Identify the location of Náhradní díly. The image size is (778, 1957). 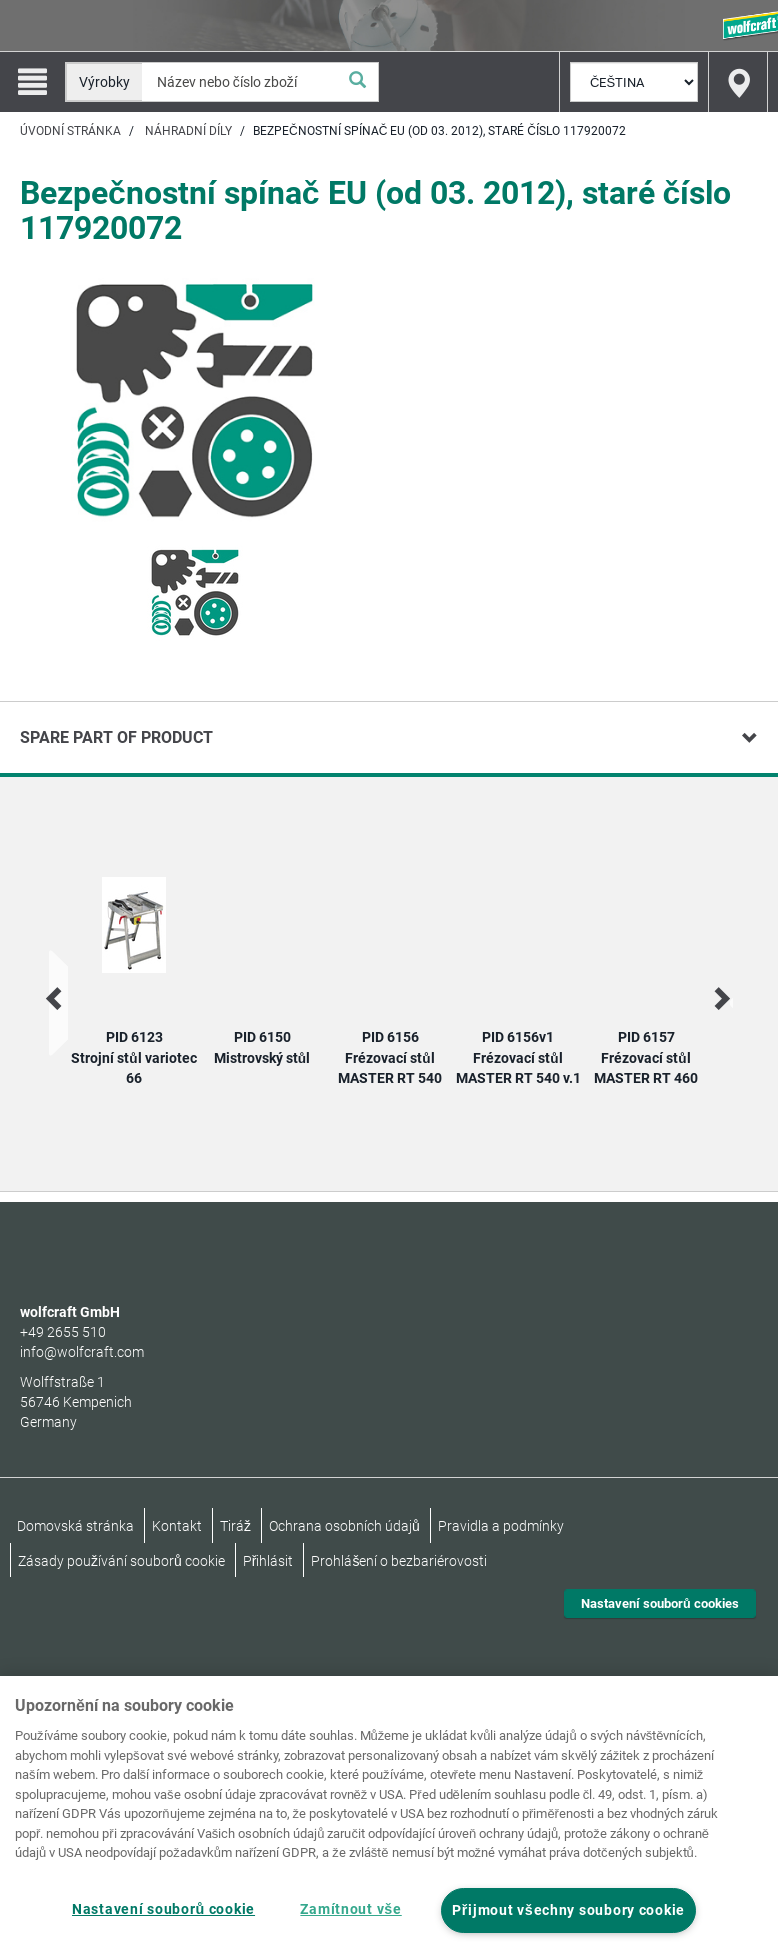
(188, 131).